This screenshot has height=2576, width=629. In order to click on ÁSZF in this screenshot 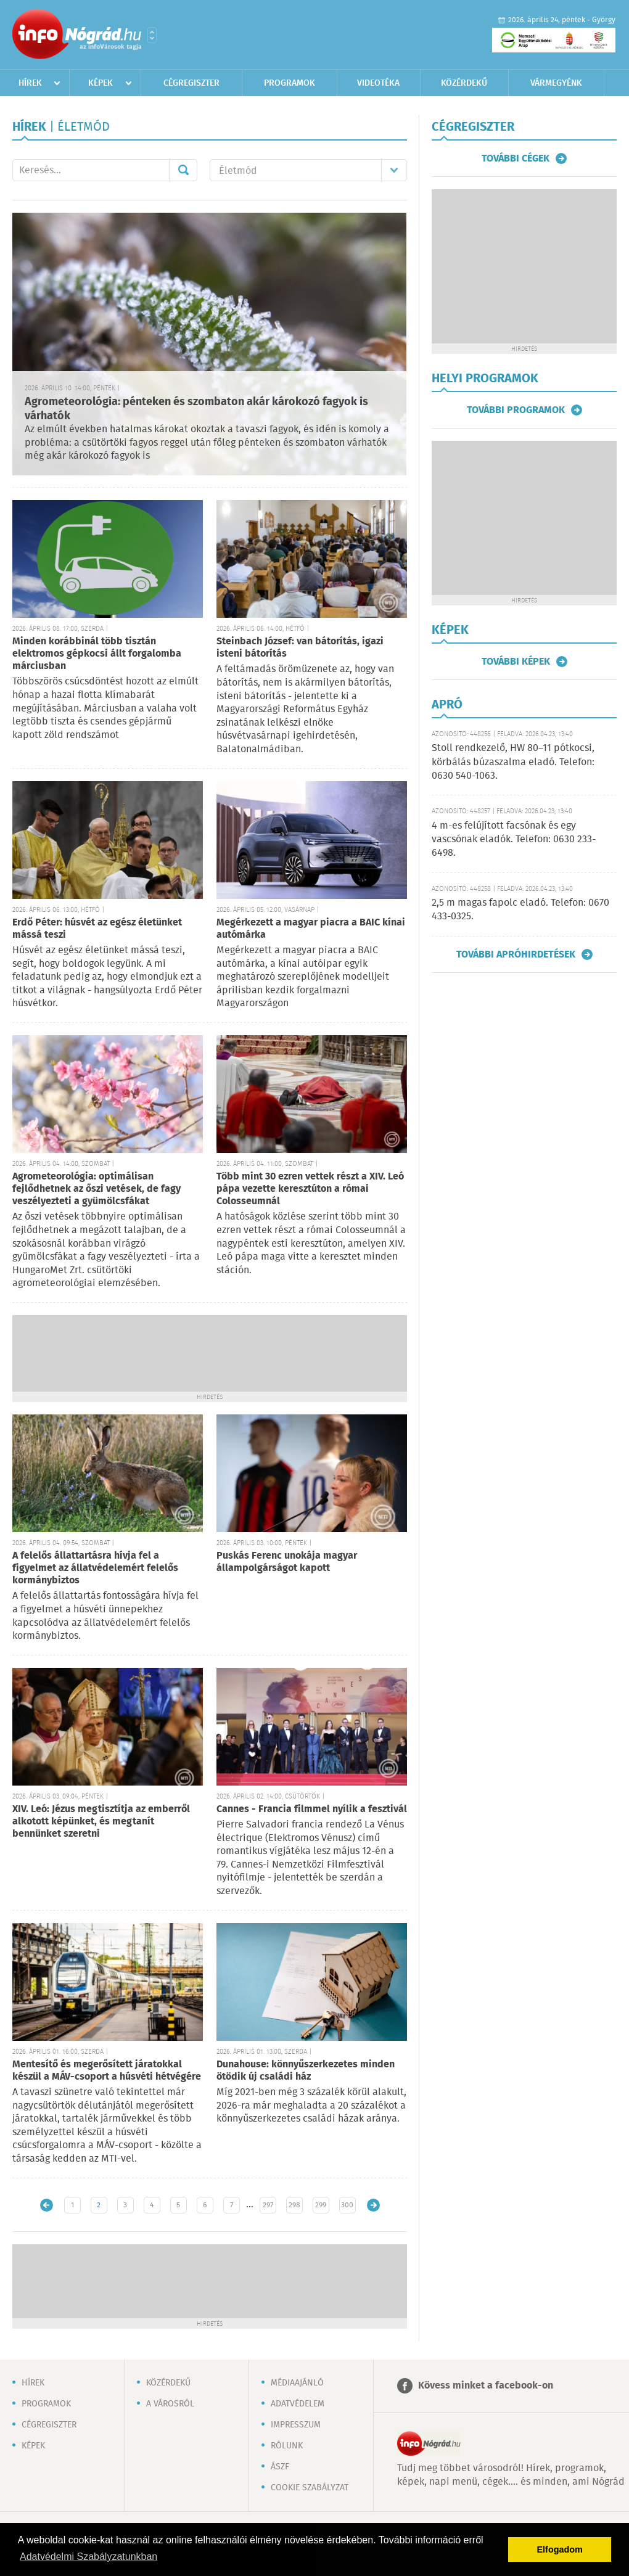, I will do `click(280, 2467)`.